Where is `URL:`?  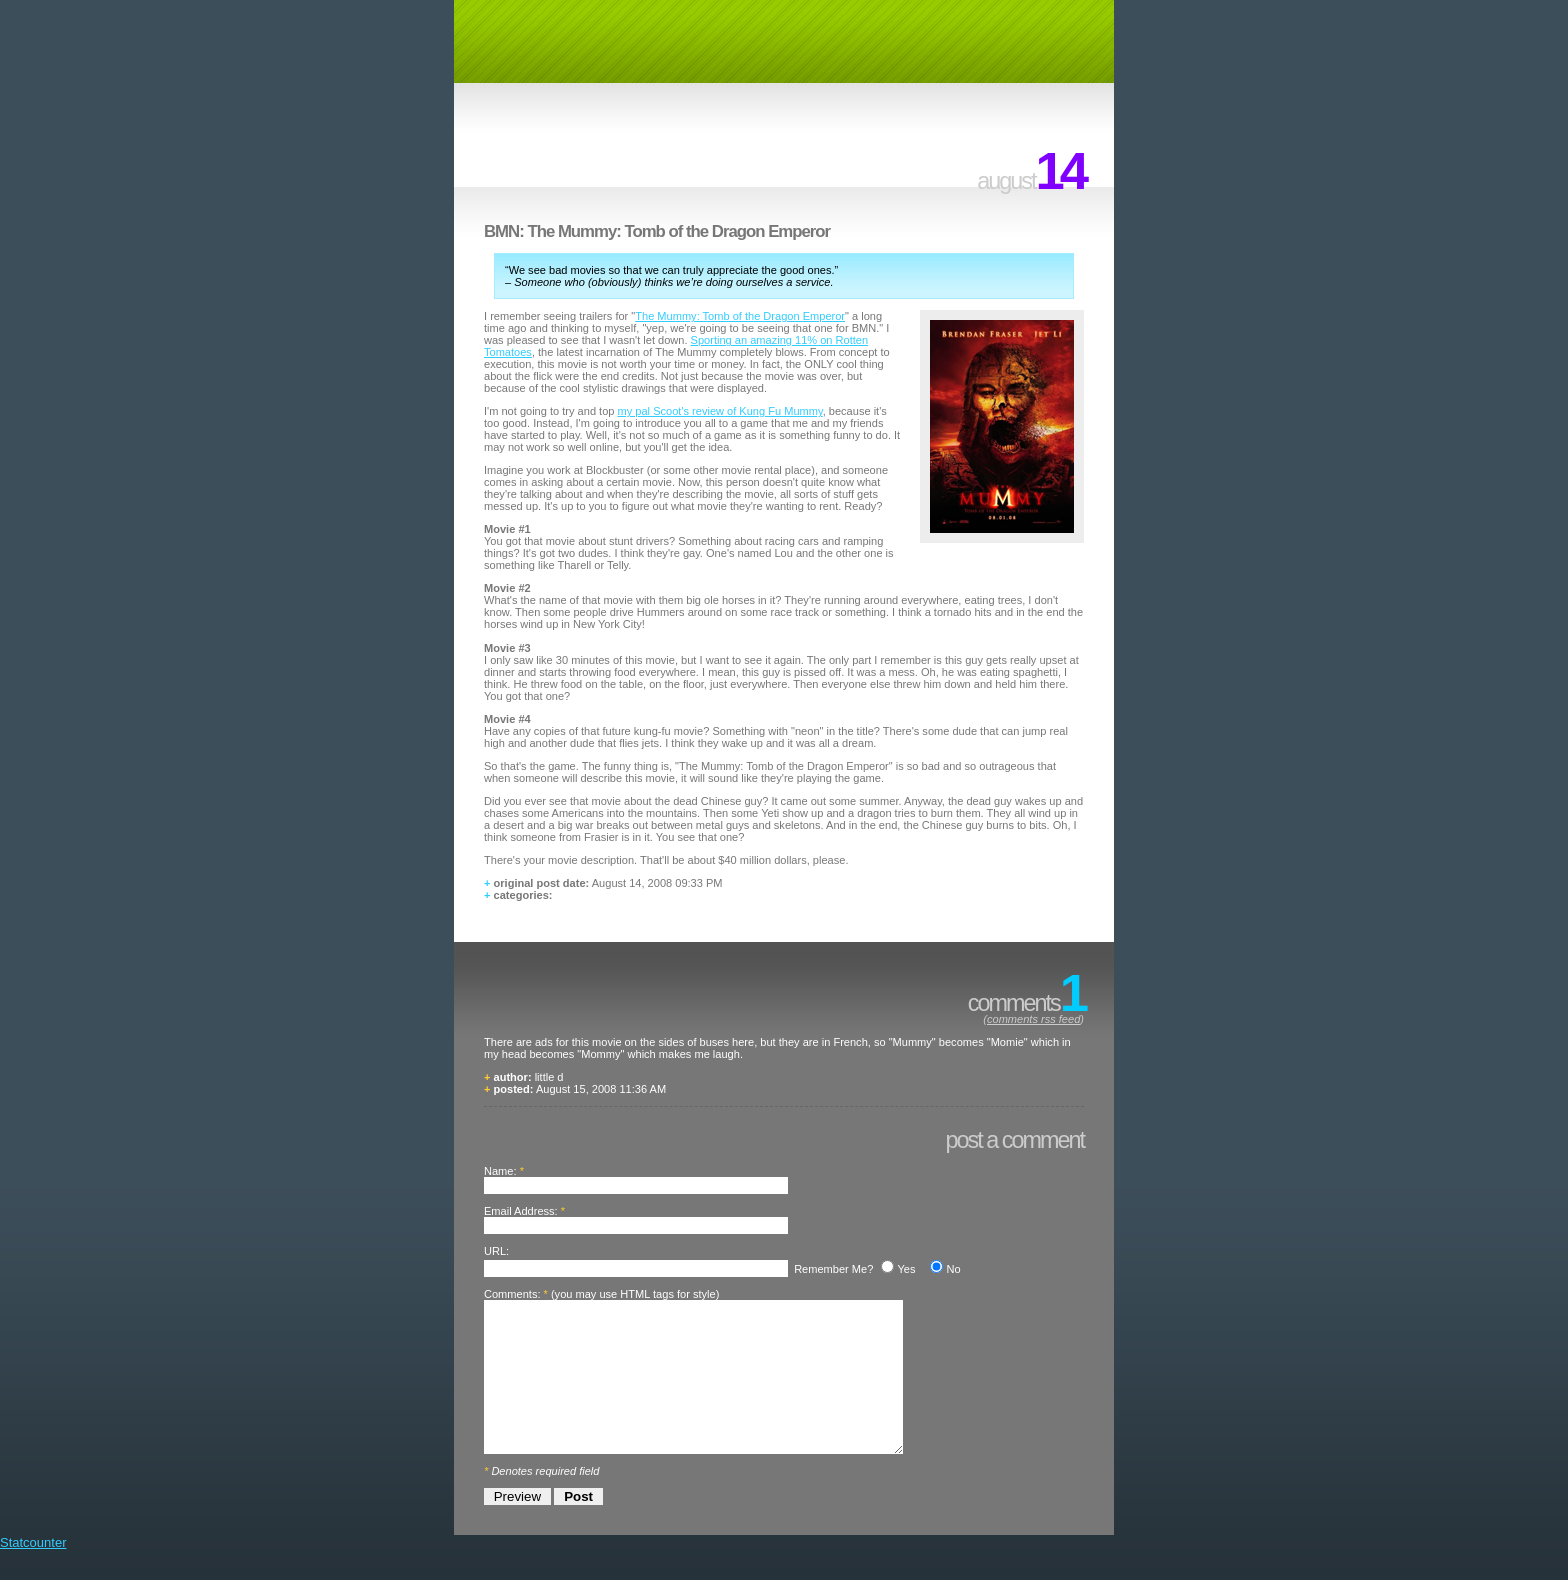 URL: is located at coordinates (496, 1251).